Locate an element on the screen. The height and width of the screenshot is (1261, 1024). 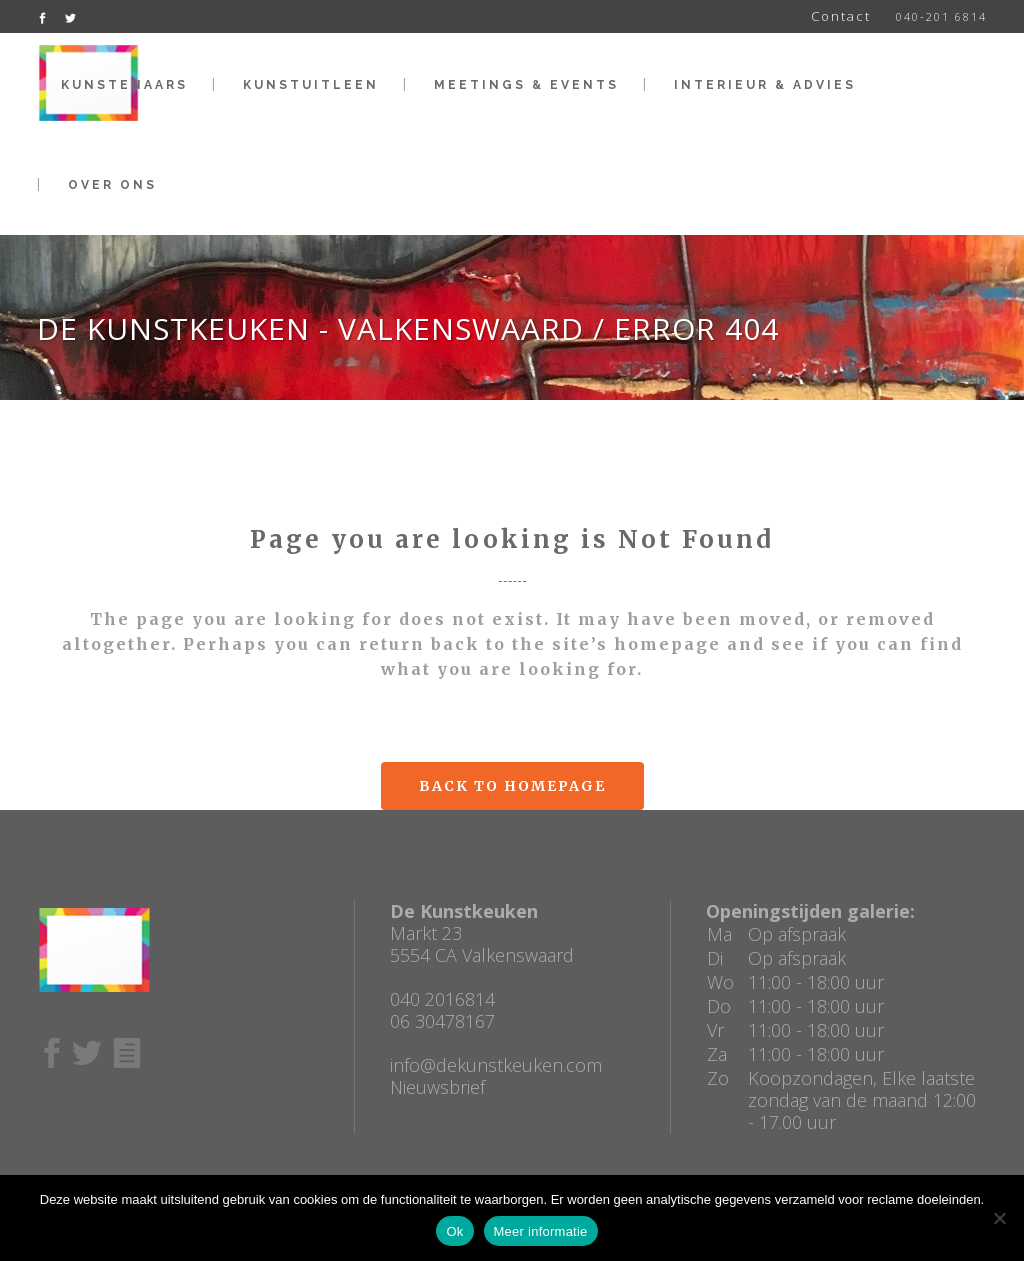
Contact is located at coordinates (841, 16).